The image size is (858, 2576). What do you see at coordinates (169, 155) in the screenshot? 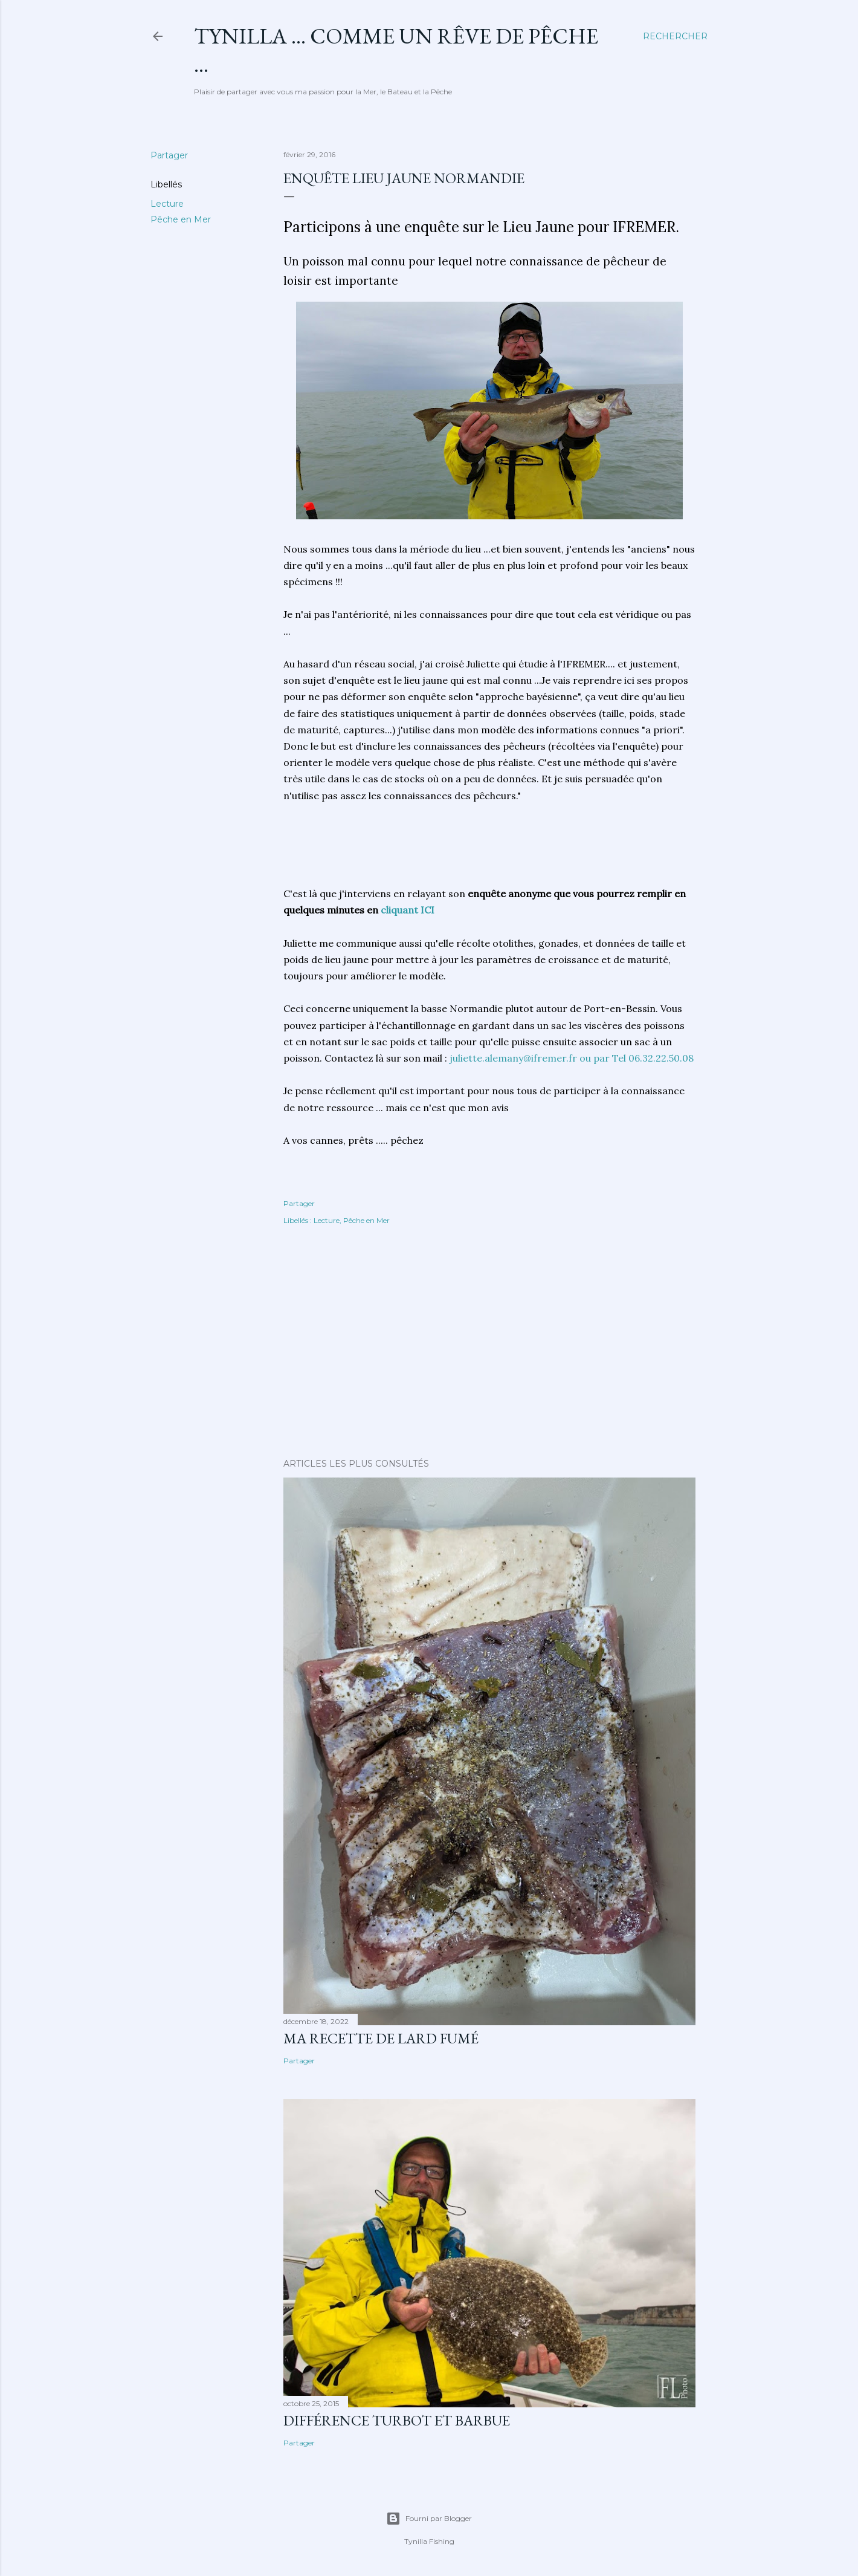
I see `Partager [button]` at bounding box center [169, 155].